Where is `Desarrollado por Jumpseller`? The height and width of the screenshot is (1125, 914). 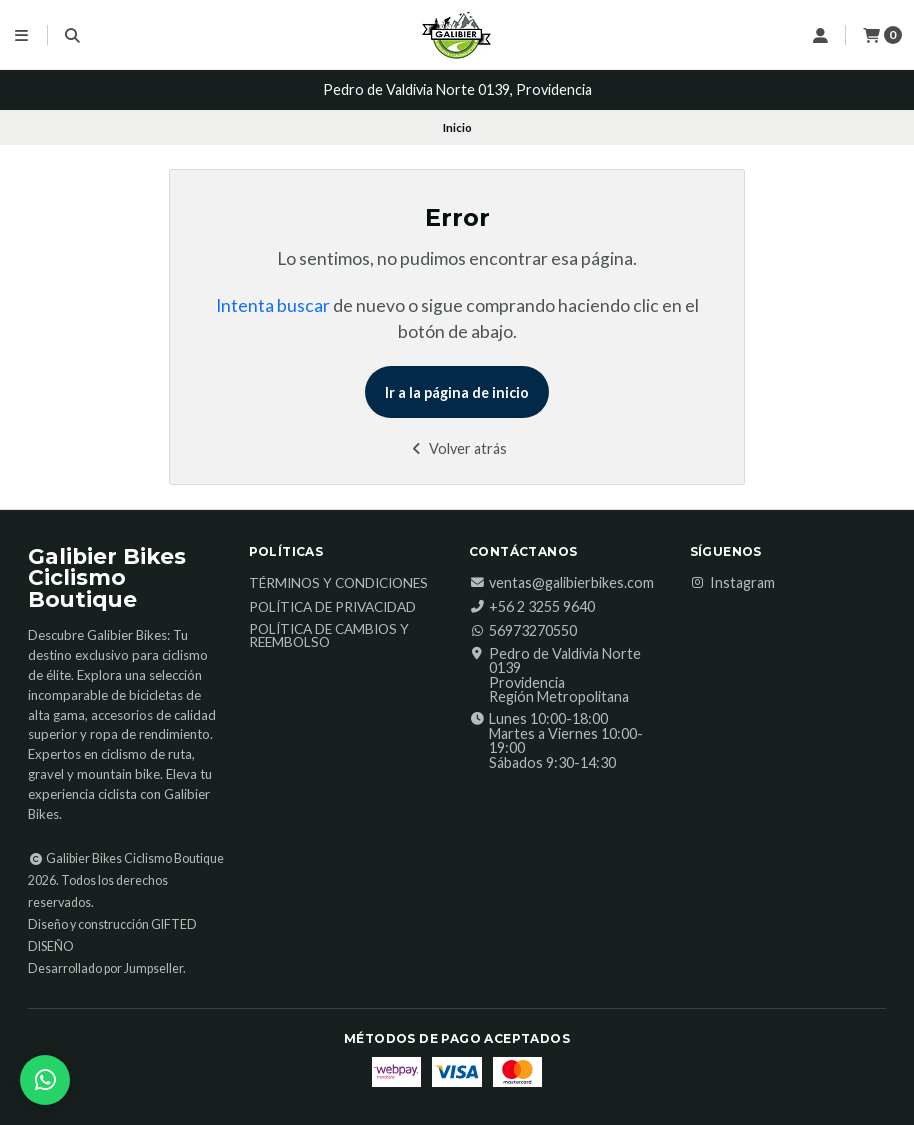
Desarrollado por Jumpseller is located at coordinates (105, 968).